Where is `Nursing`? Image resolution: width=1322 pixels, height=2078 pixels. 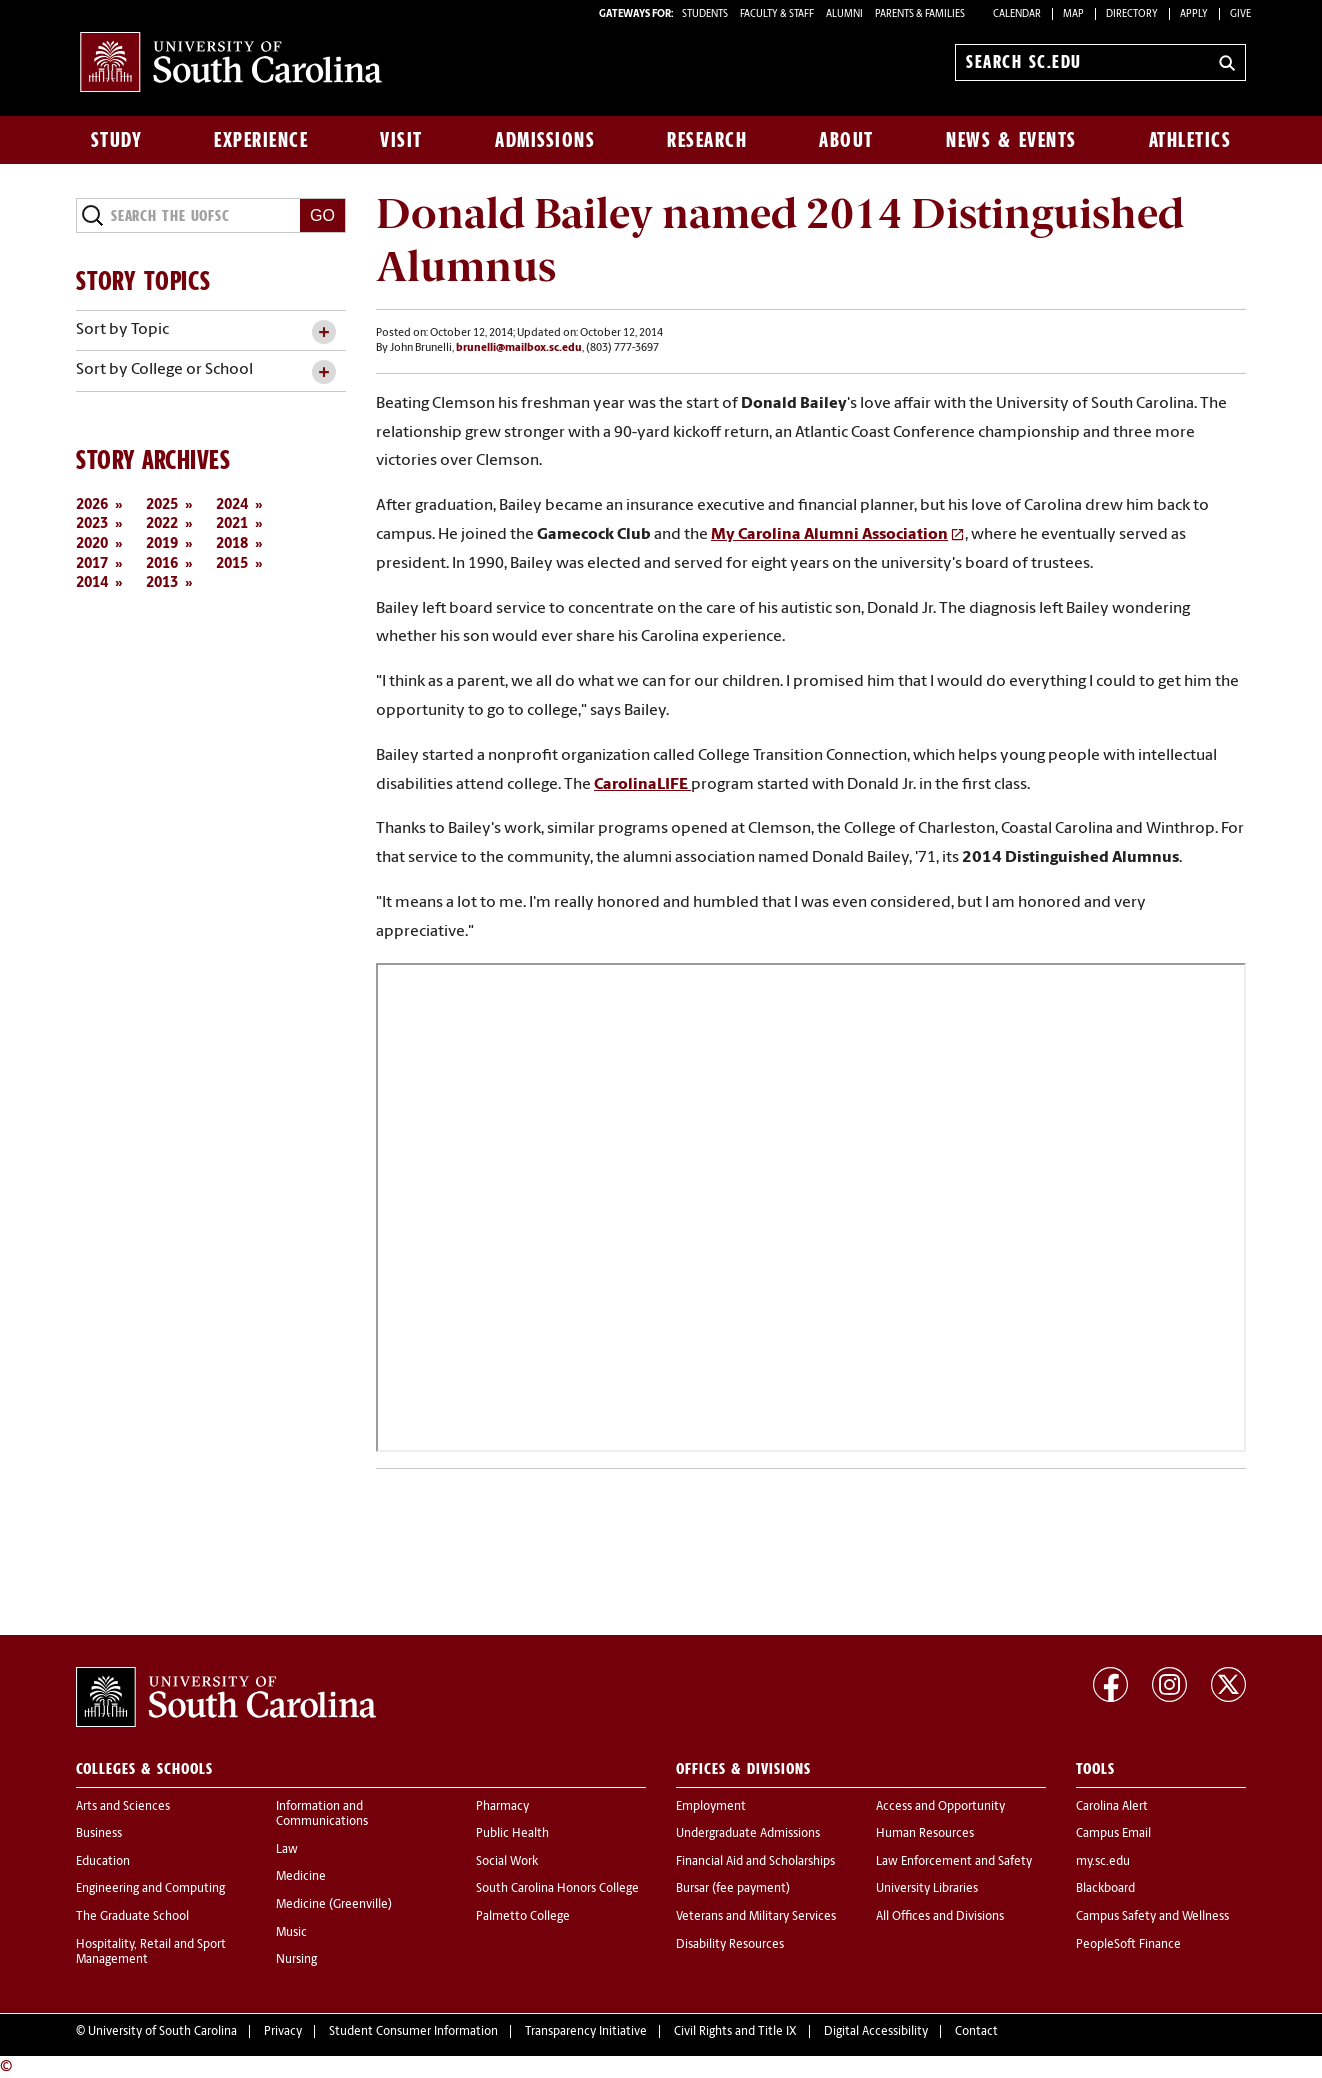
Nursing is located at coordinates (296, 1960).